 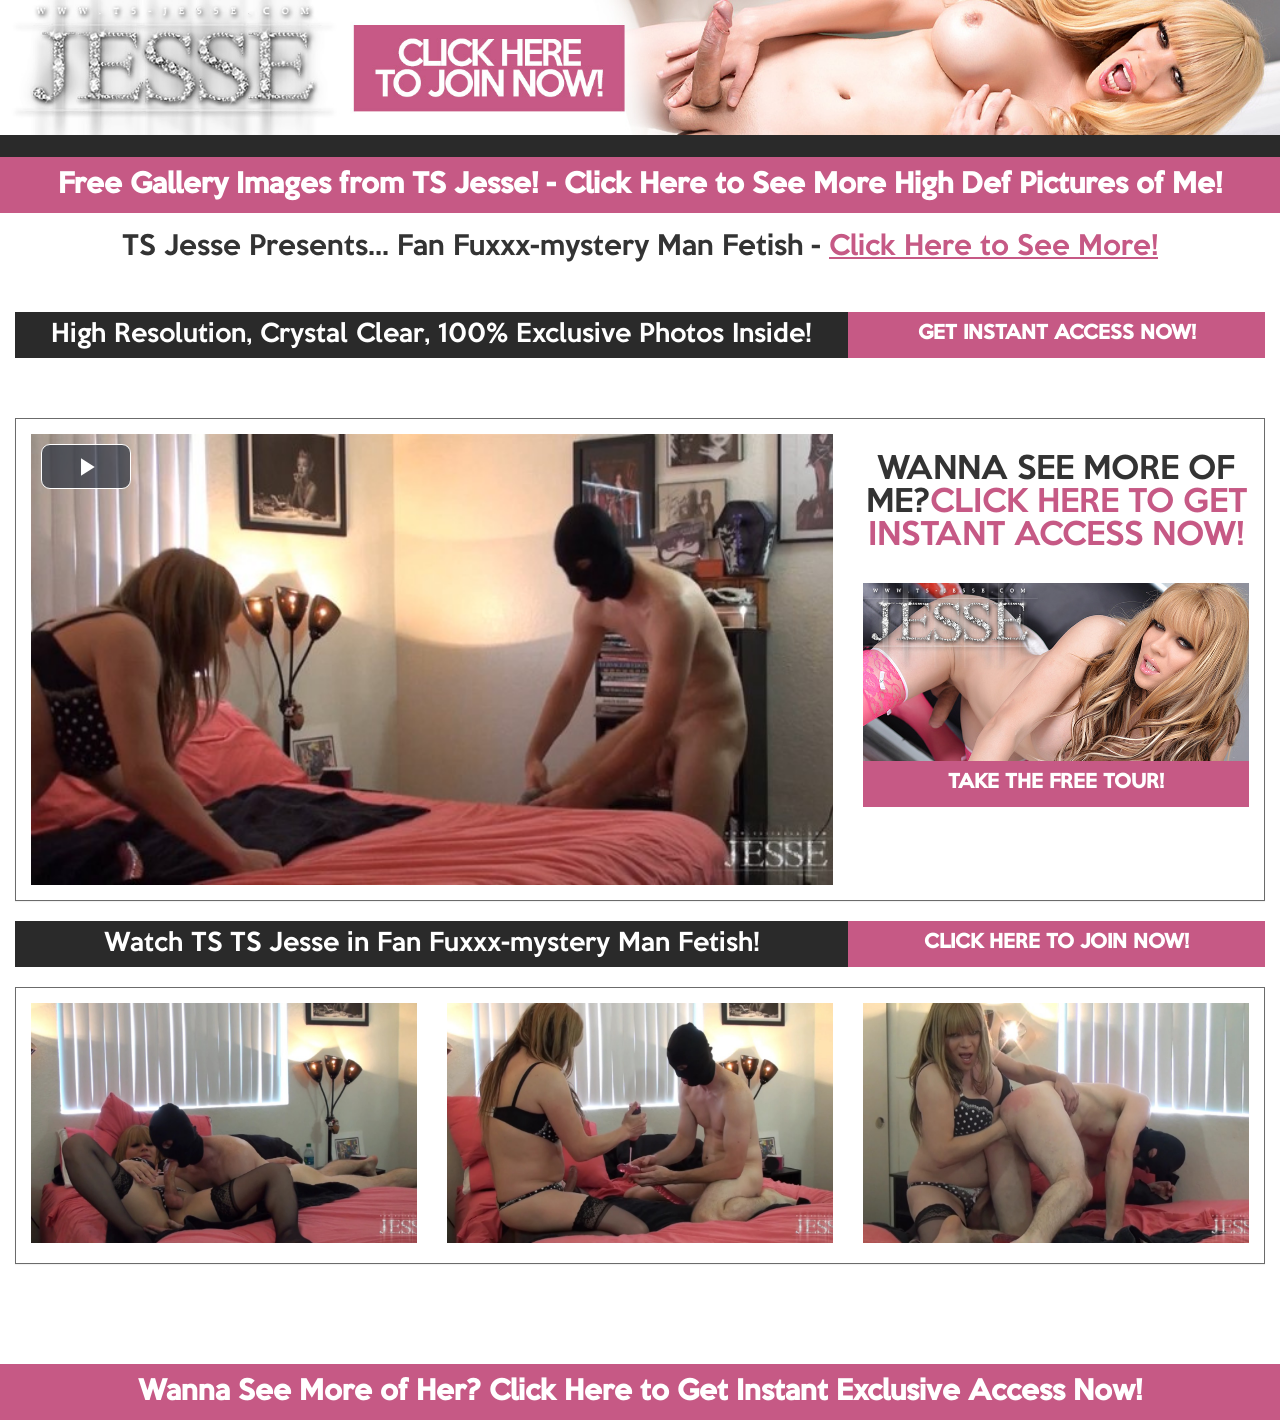 I want to click on Free Gallery Images from TS Jesse! - Click Here to See More High Def Pictures of Me!, so click(x=640, y=185).